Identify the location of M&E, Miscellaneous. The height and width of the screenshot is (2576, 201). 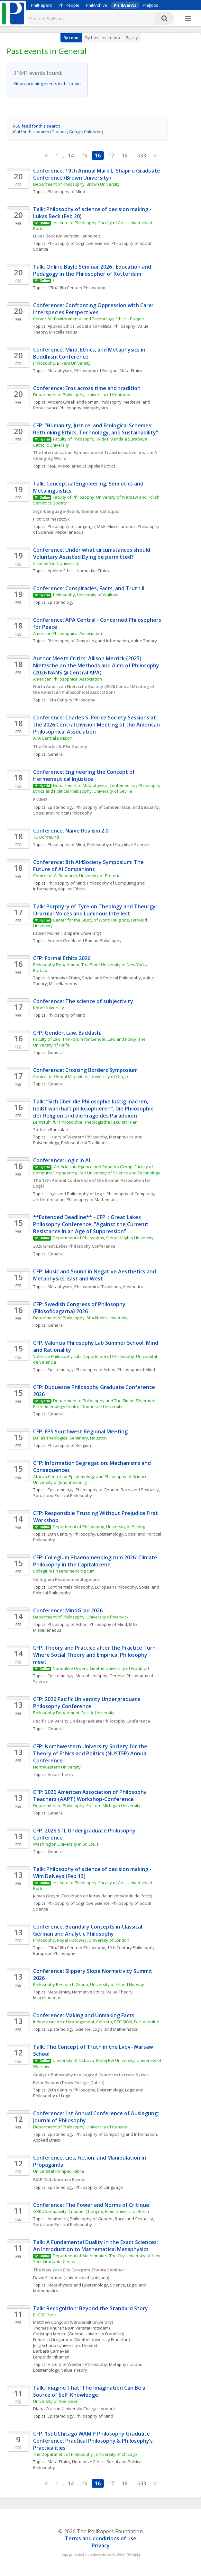
(67, 466).